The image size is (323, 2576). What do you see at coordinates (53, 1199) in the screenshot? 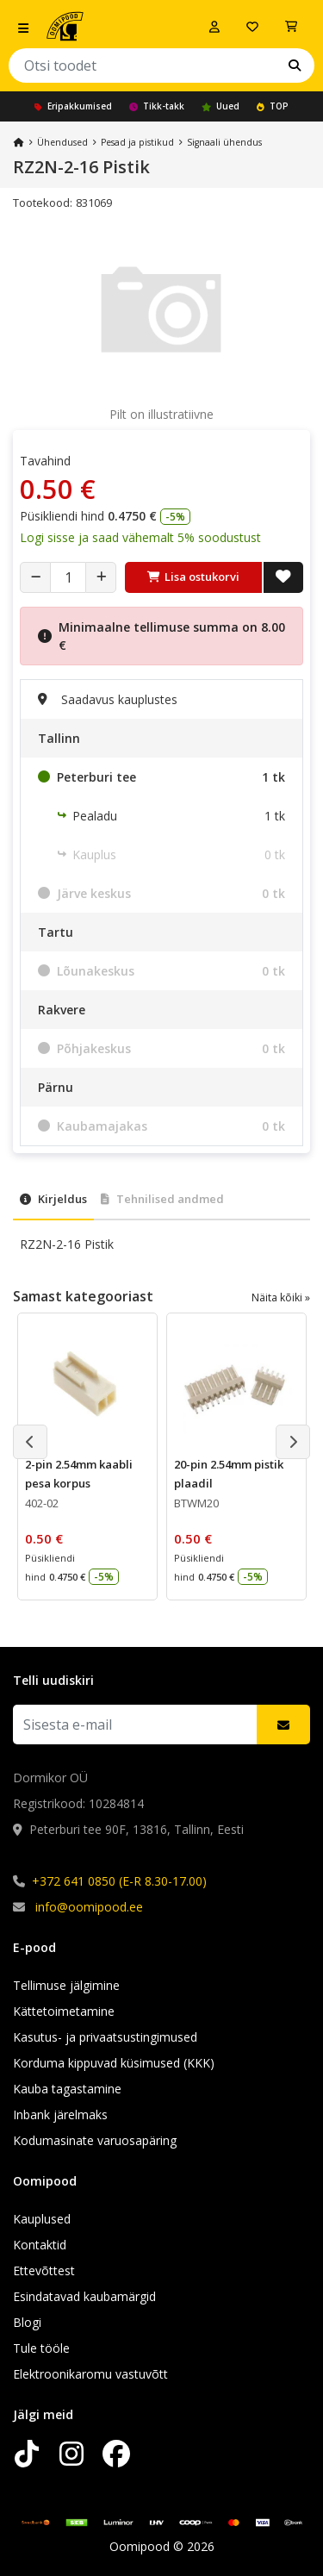
I see `Kirjeldus` at bounding box center [53, 1199].